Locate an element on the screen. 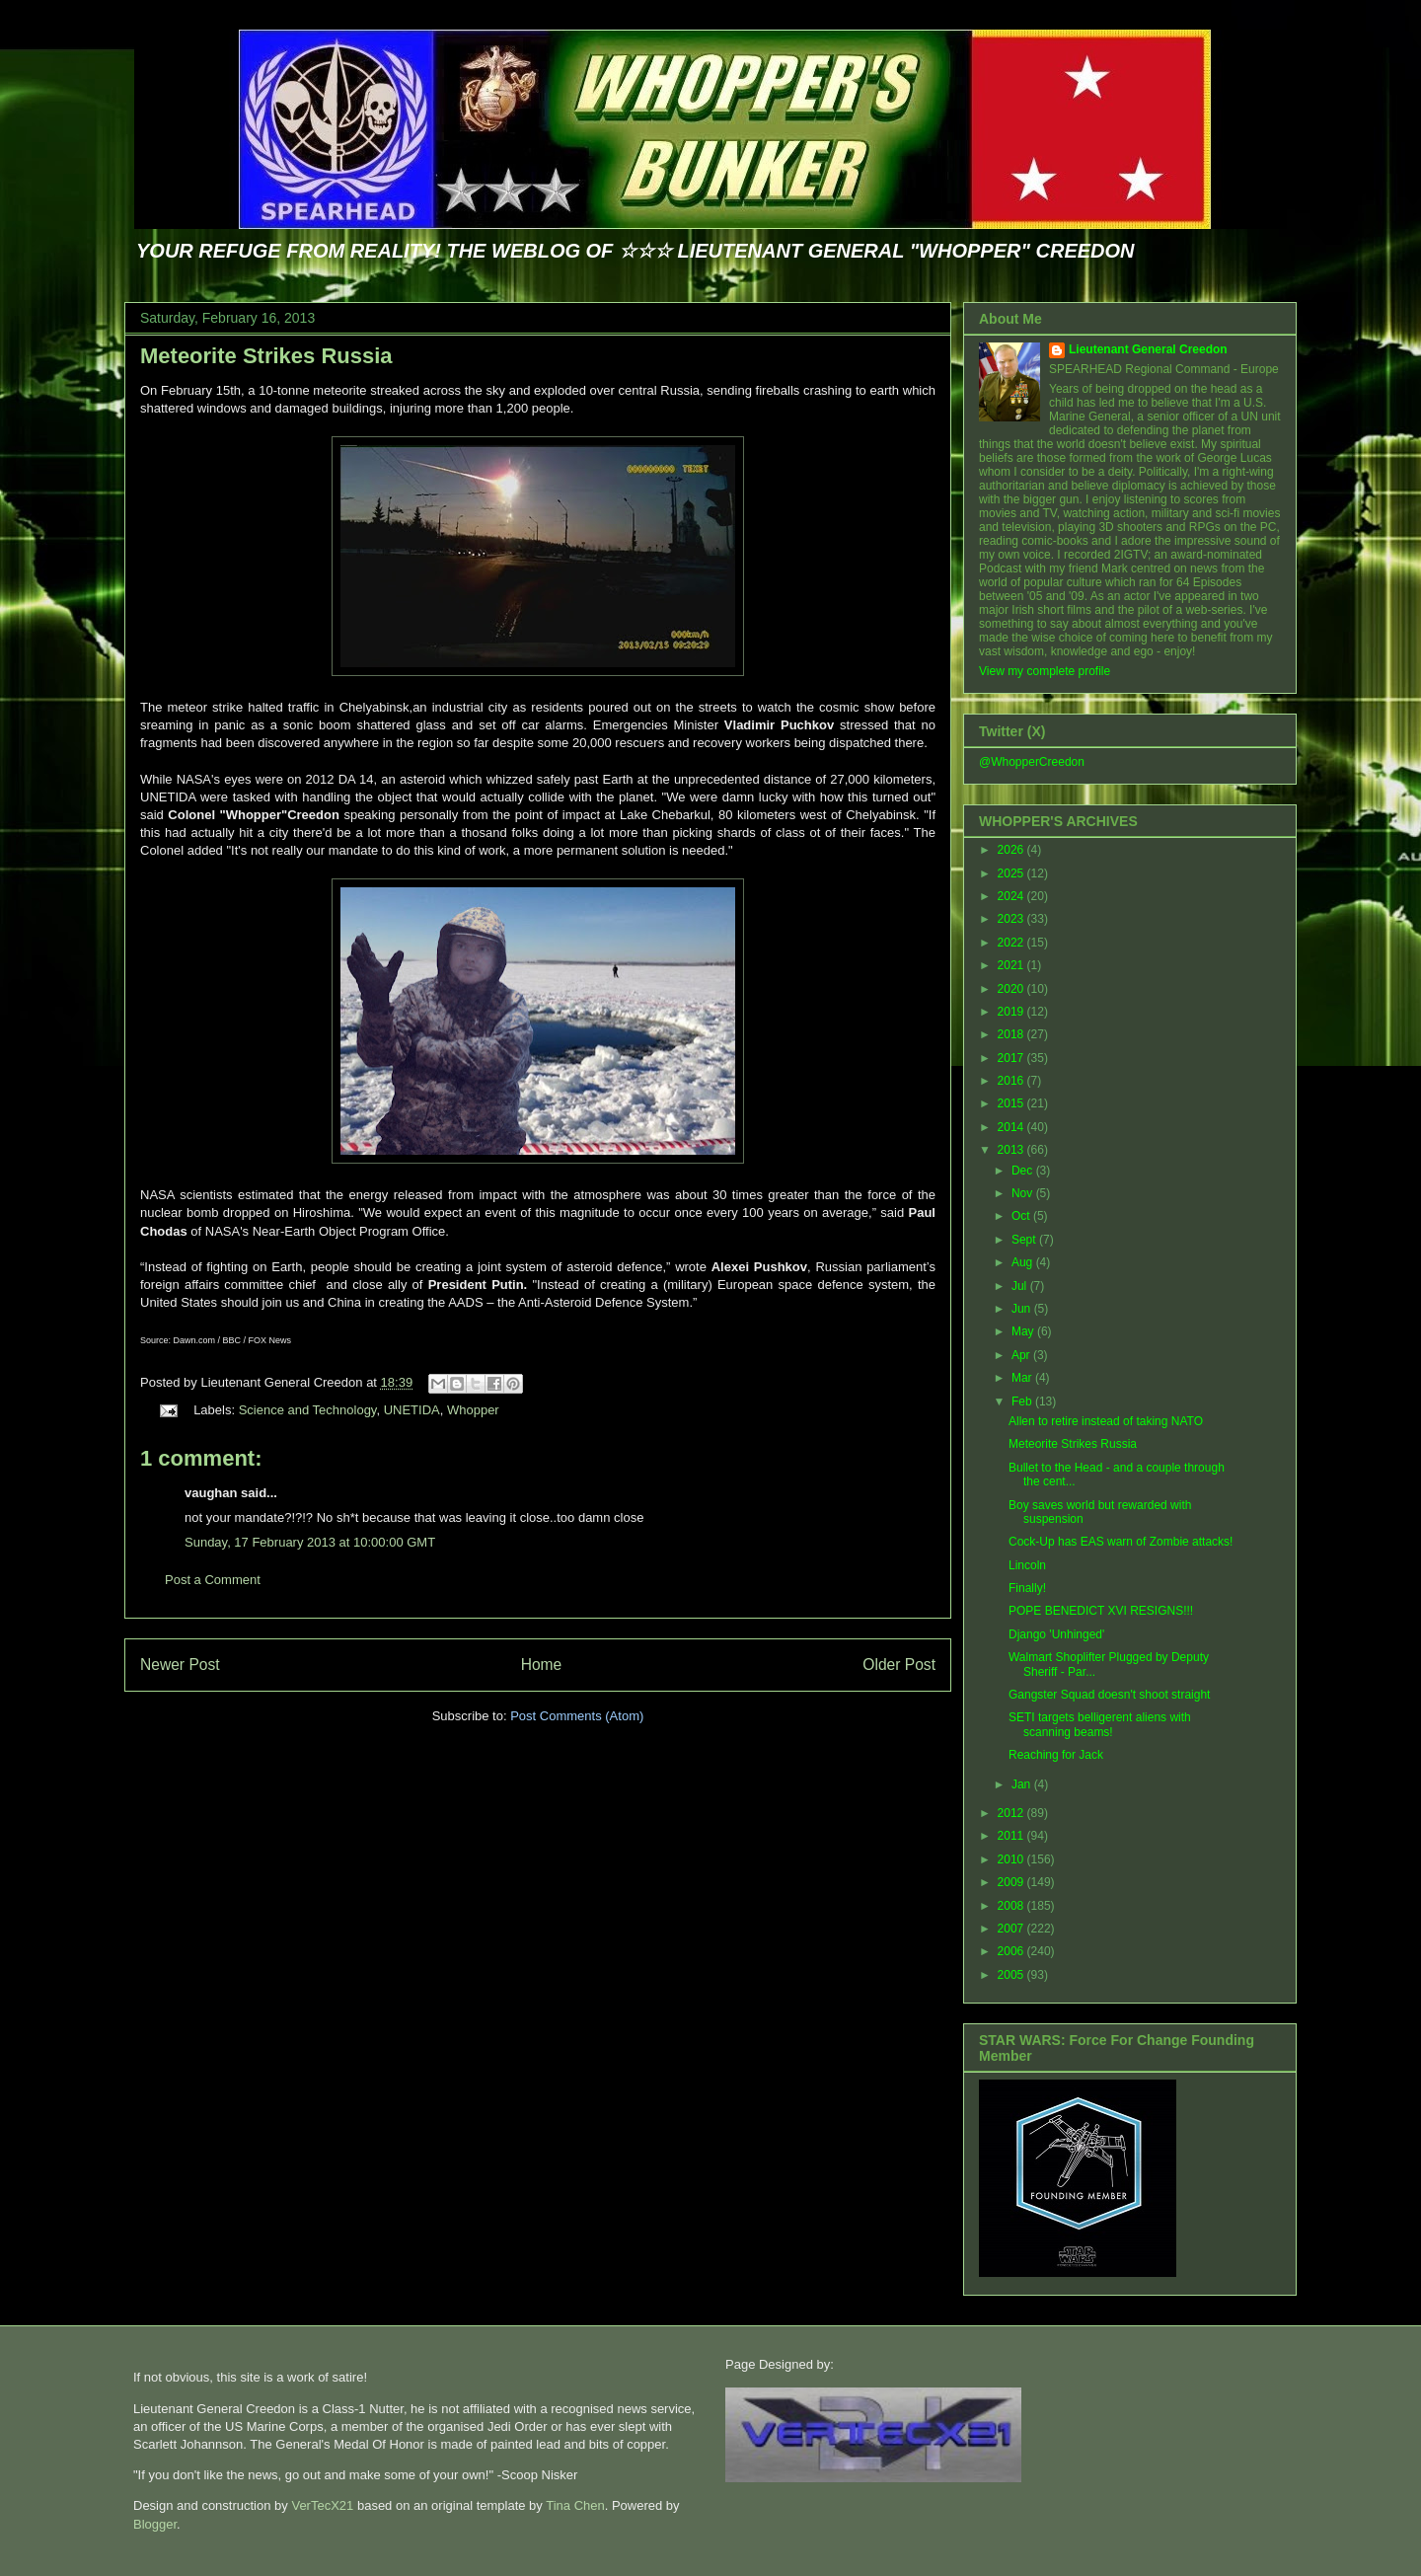  Home is located at coordinates (541, 1664).